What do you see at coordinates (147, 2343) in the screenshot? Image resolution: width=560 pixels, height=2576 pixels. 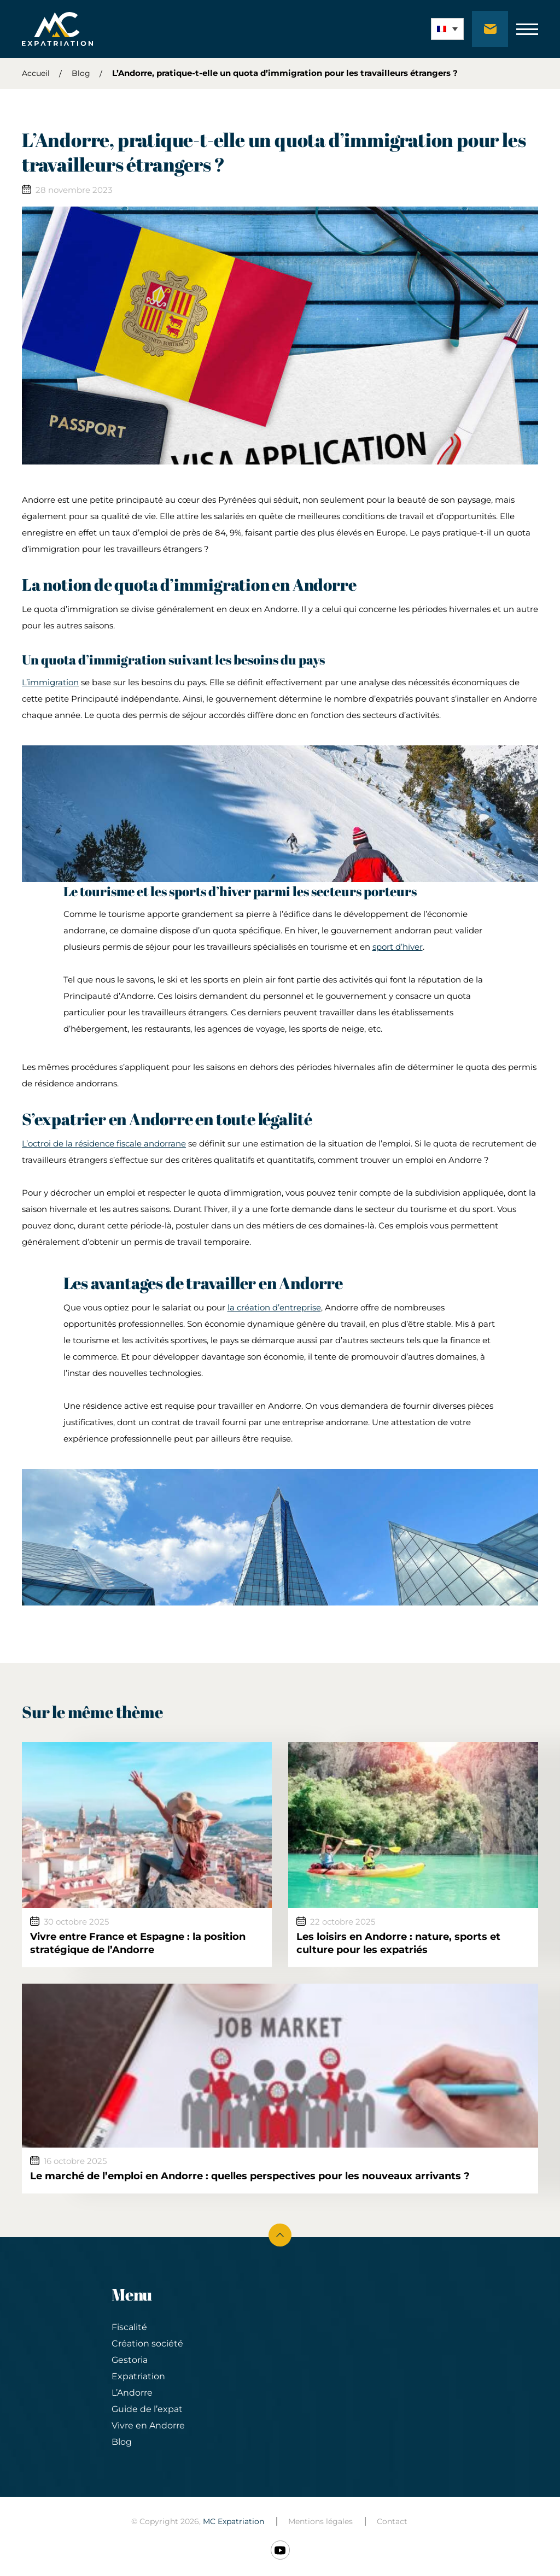 I see `Création société` at bounding box center [147, 2343].